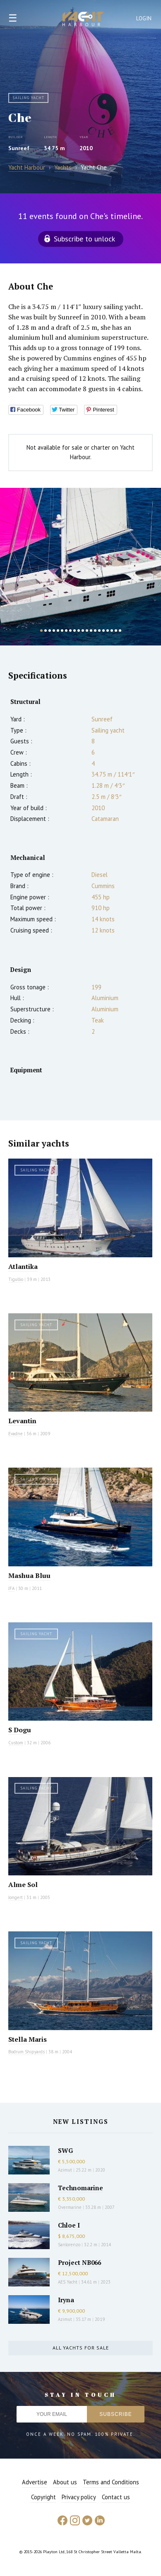 The width and height of the screenshot is (161, 2576). What do you see at coordinates (107, 630) in the screenshot?
I see `17 [button]` at bounding box center [107, 630].